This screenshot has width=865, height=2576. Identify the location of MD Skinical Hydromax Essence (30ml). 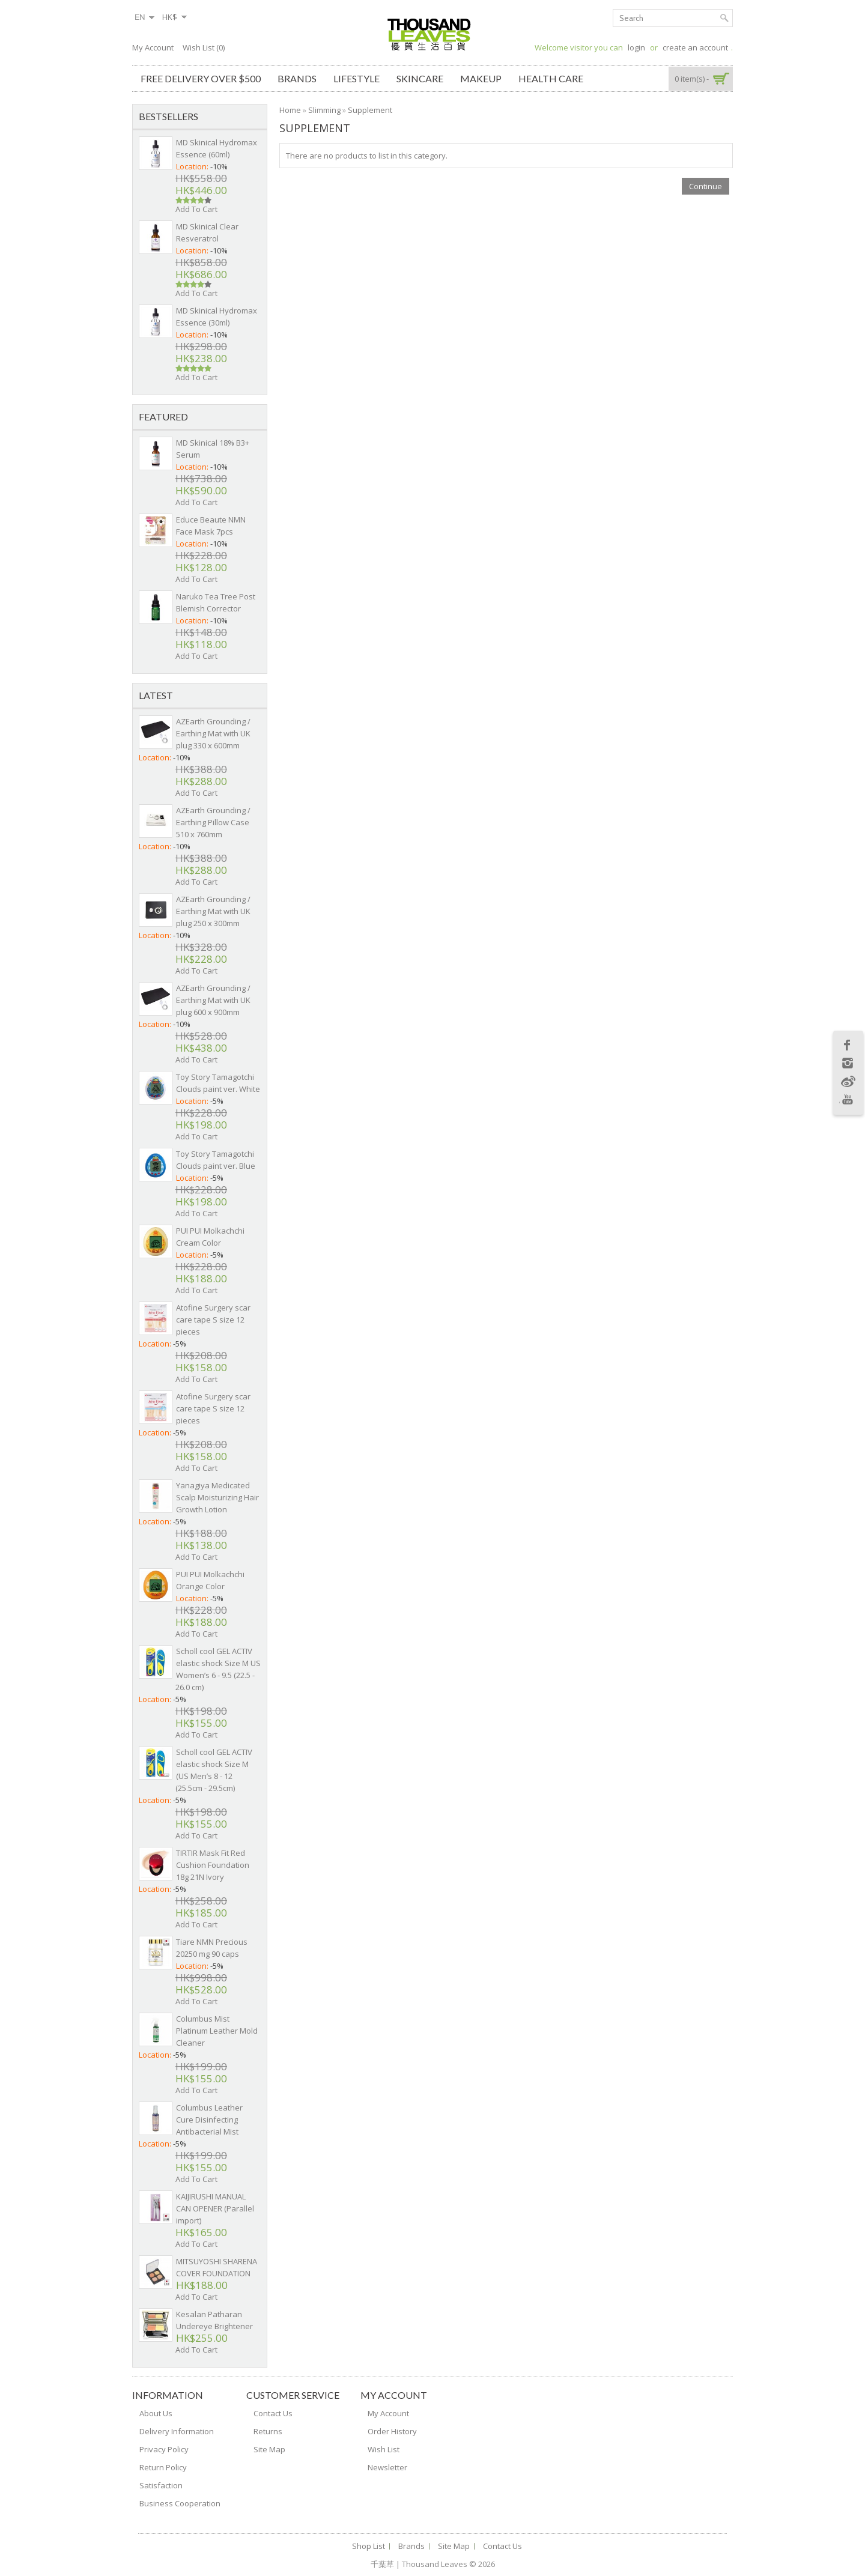
(216, 316).